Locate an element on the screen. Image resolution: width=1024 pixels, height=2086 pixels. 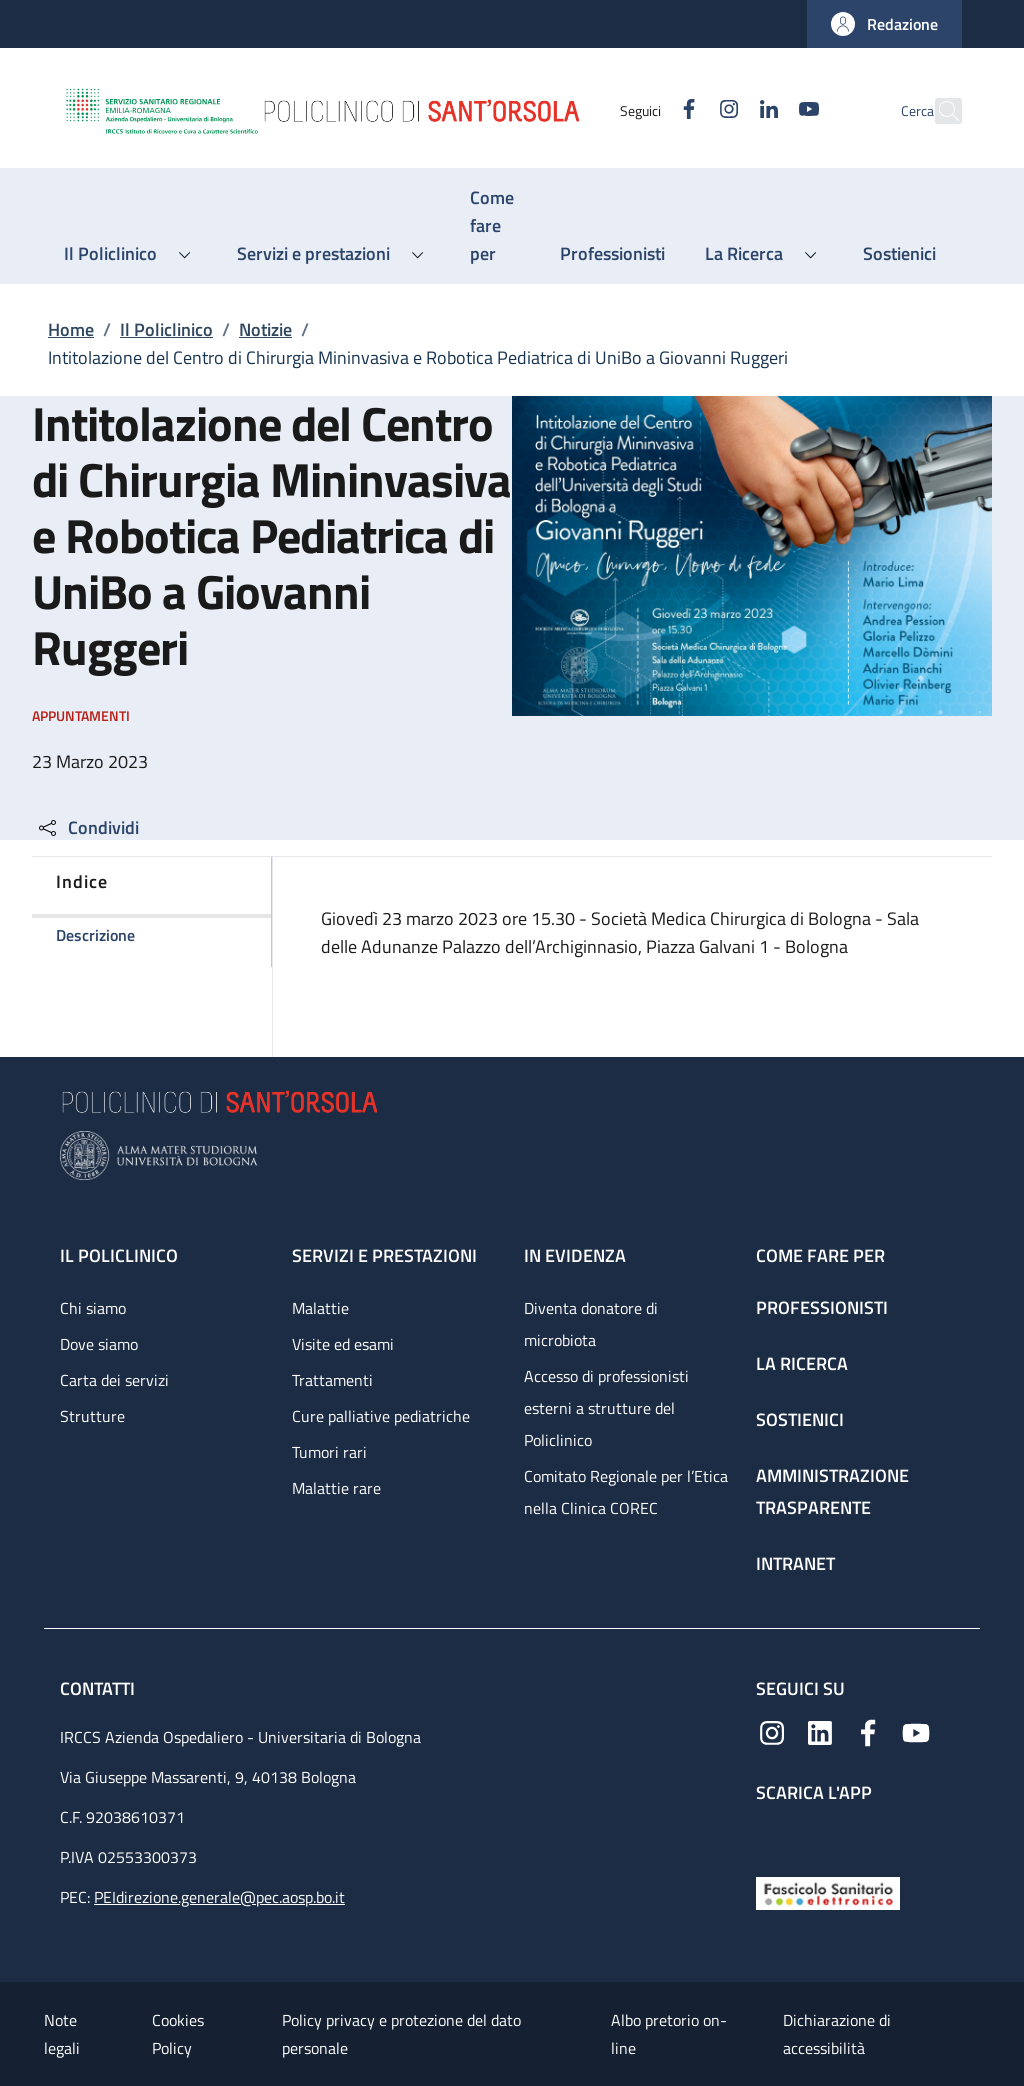
Comitato Regionale per l’Etica nella Clinica COREC [Comitato Regionale per l’Etica nella Clinica COREC - link footer] is located at coordinates (626, 1492).